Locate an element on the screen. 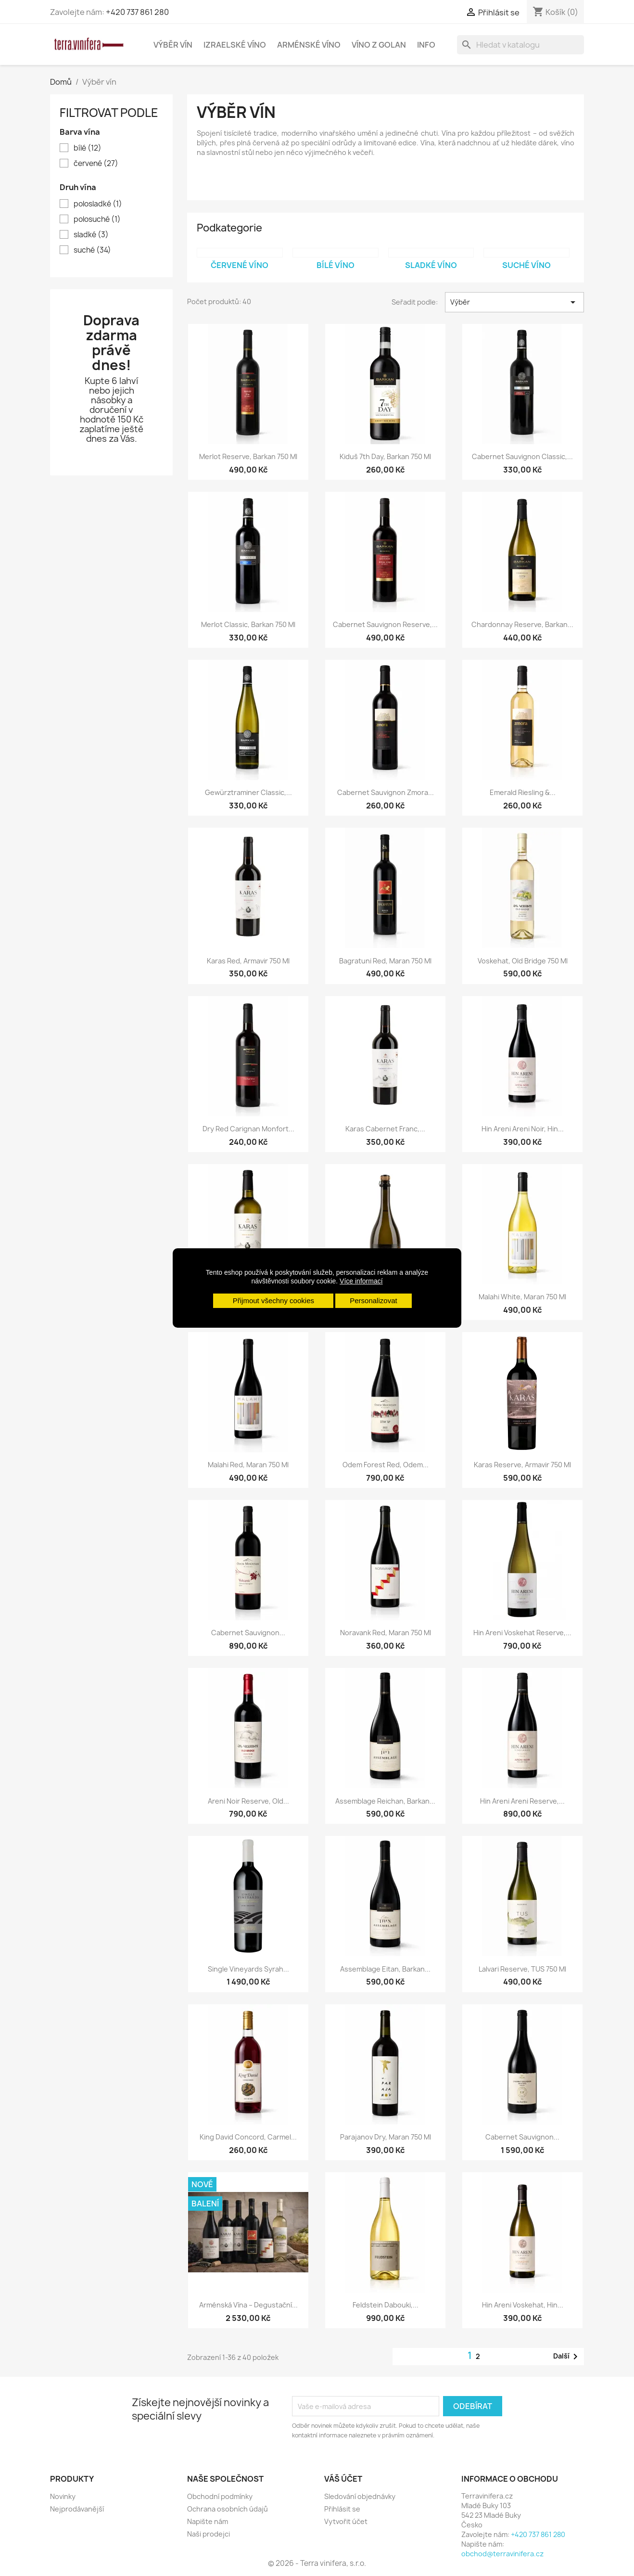  Bílé víno is located at coordinates (336, 265).